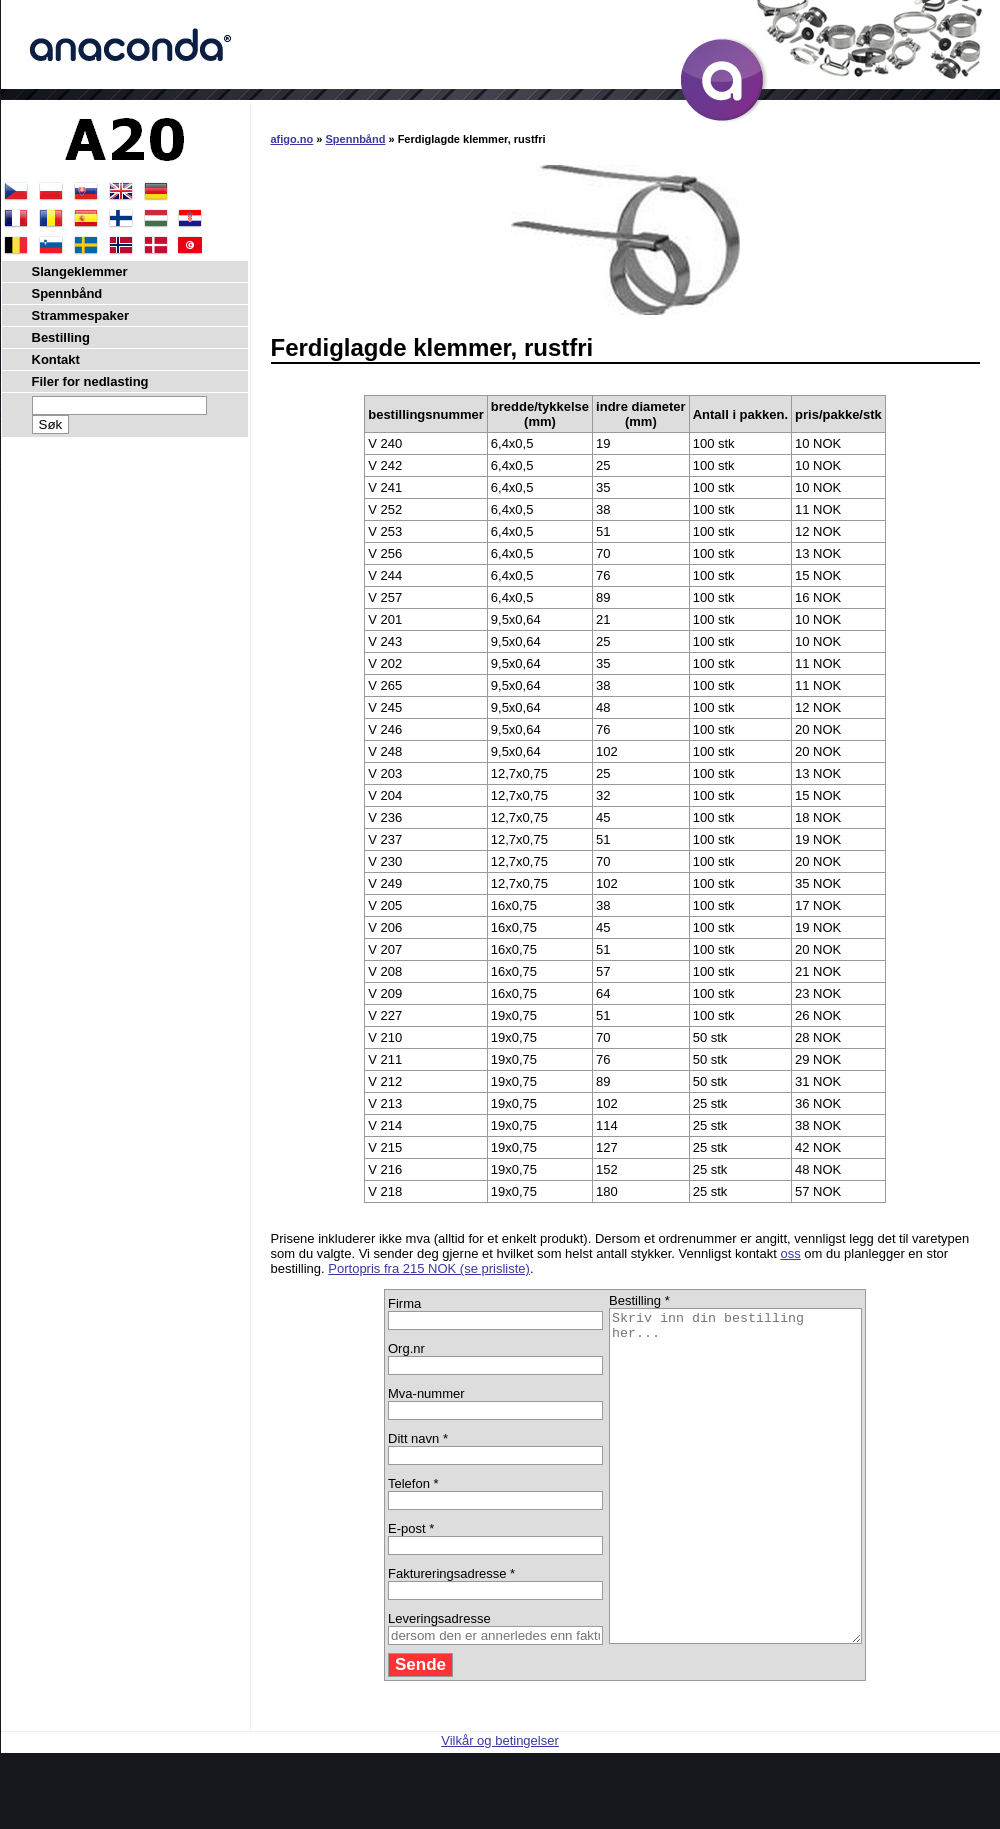 The height and width of the screenshot is (1829, 1000). Describe the element at coordinates (500, 1806) in the screenshot. I see `Vilkår og betingelser` at that location.